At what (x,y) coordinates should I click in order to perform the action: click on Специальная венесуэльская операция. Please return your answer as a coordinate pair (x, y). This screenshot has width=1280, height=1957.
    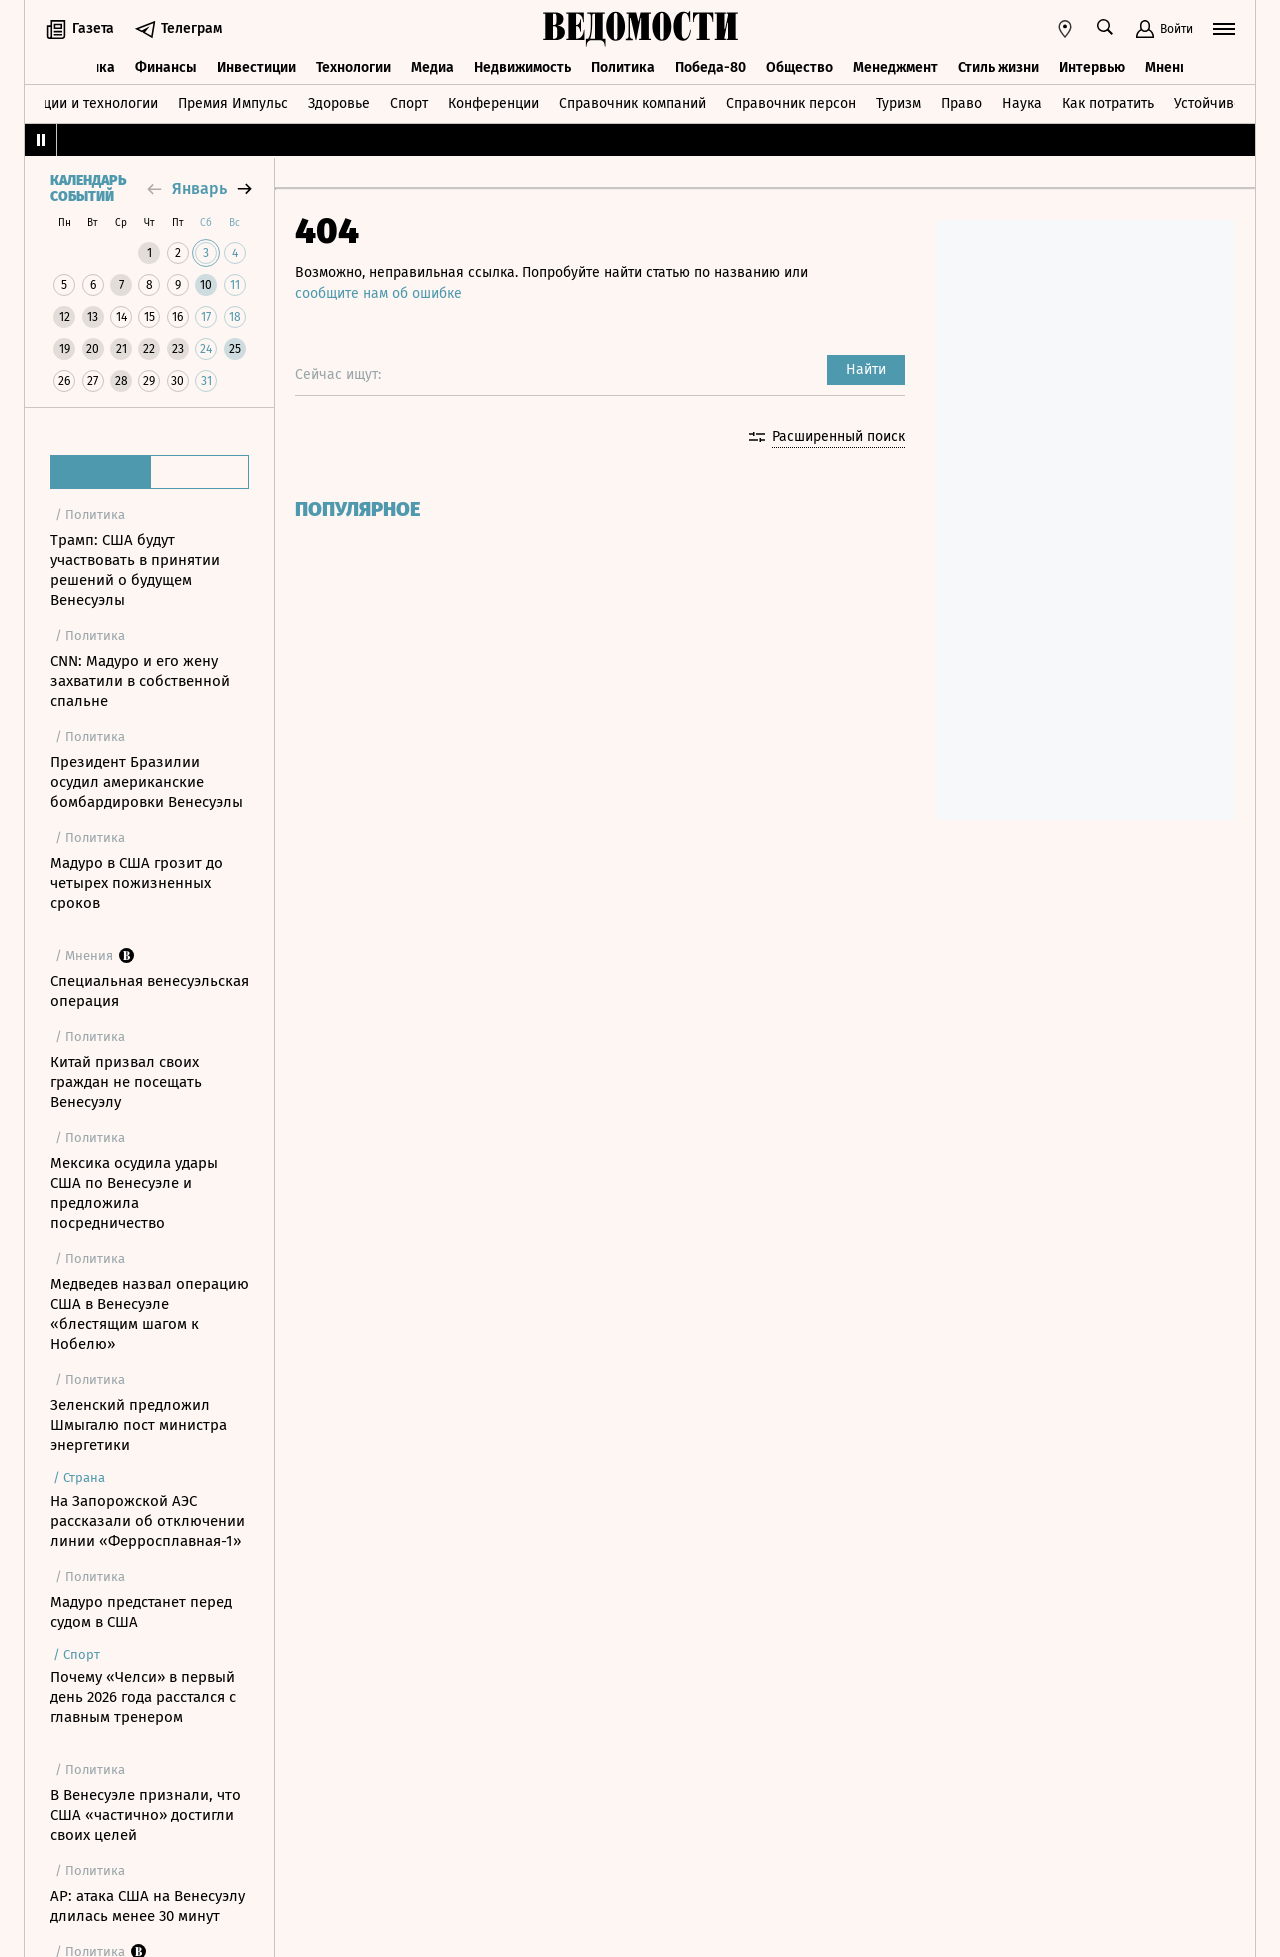
    Looking at the image, I should click on (149, 991).